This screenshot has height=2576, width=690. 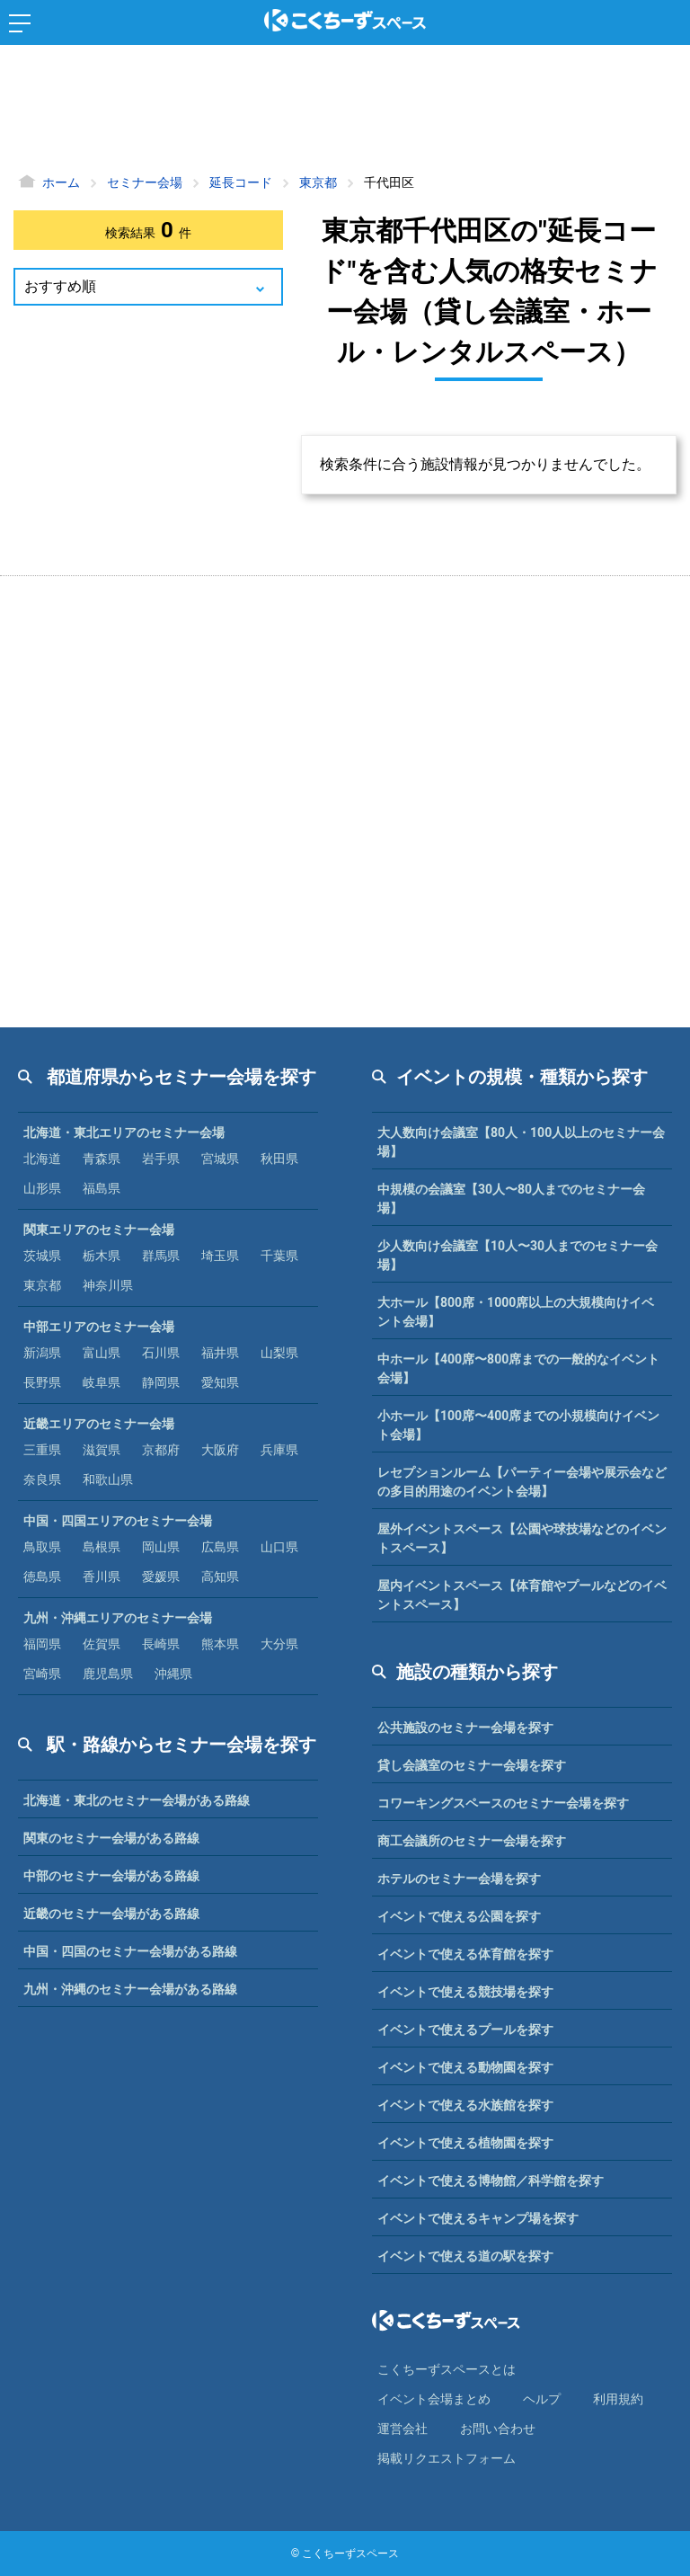 What do you see at coordinates (522, 1595) in the screenshot?
I see `屋内イベントスペース【体育館やプールなどのイベントスペース】` at bounding box center [522, 1595].